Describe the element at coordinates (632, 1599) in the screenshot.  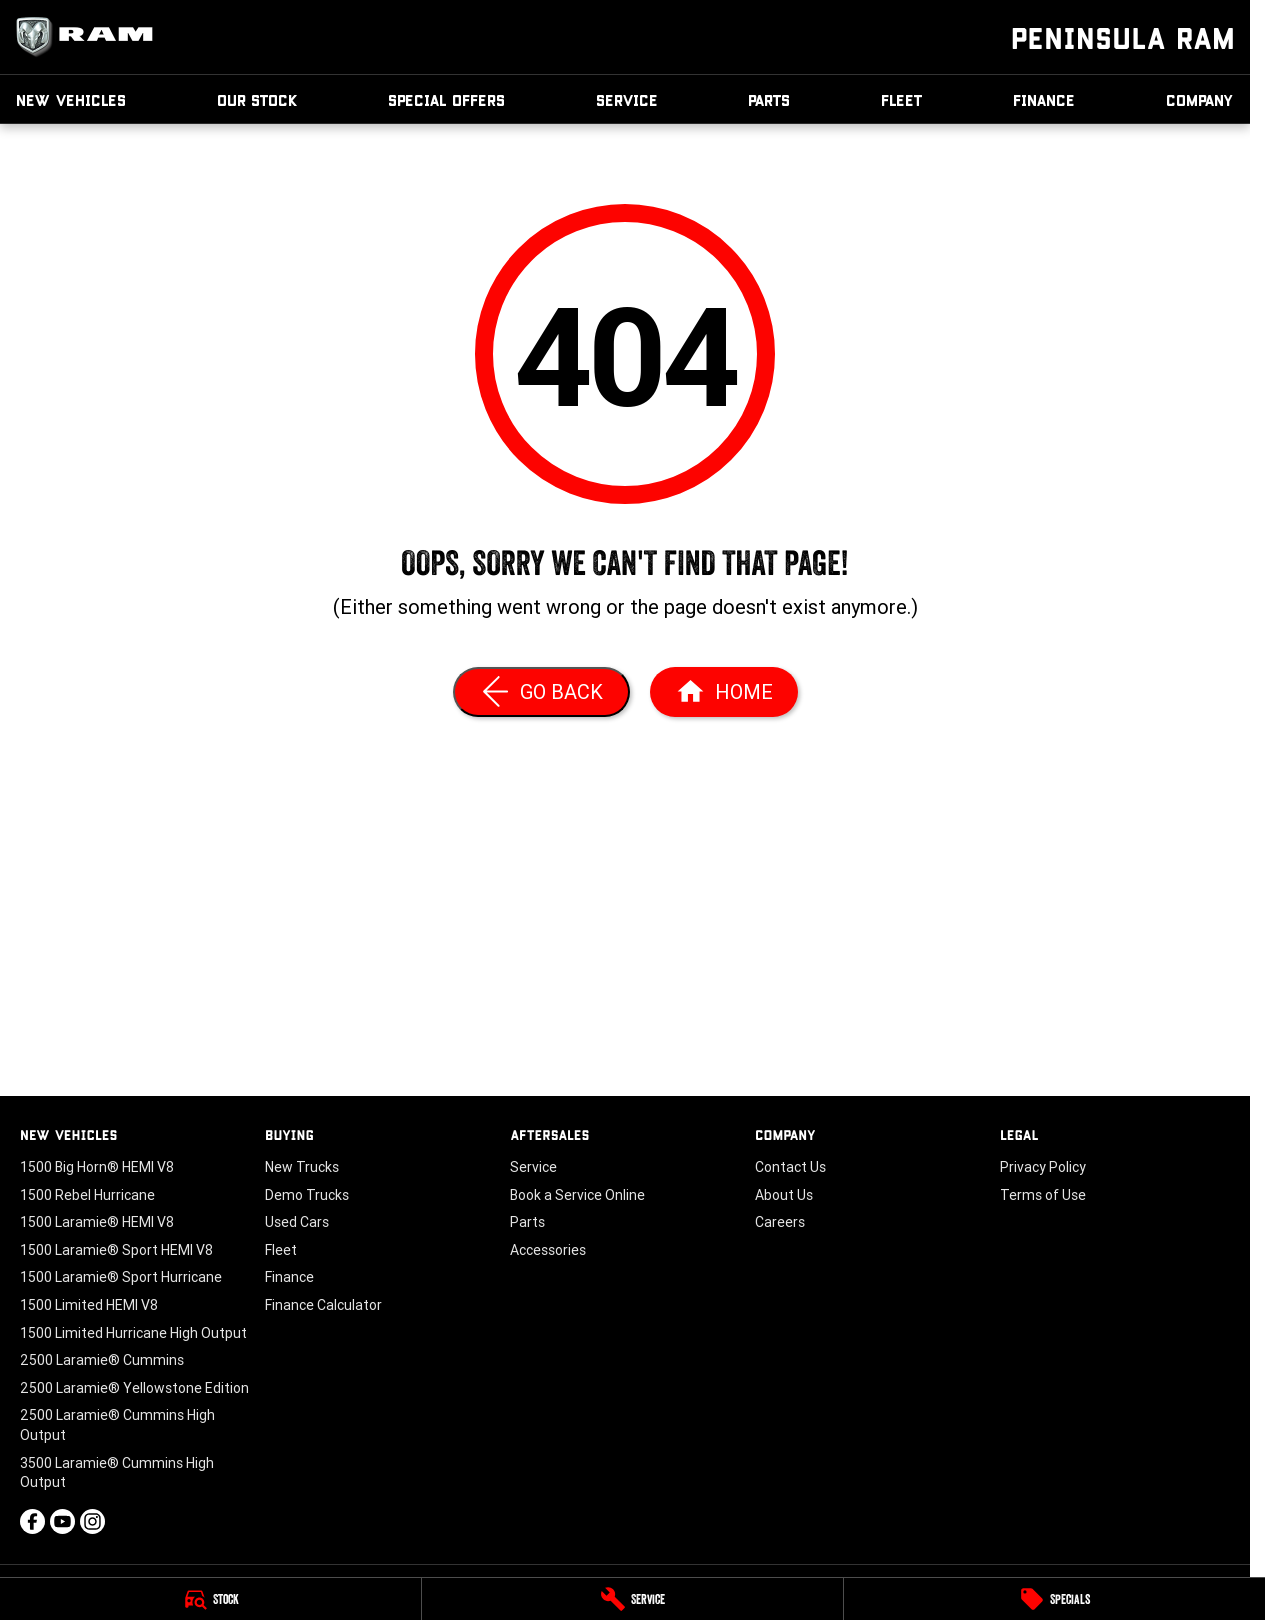
I see `[Service]` at that location.